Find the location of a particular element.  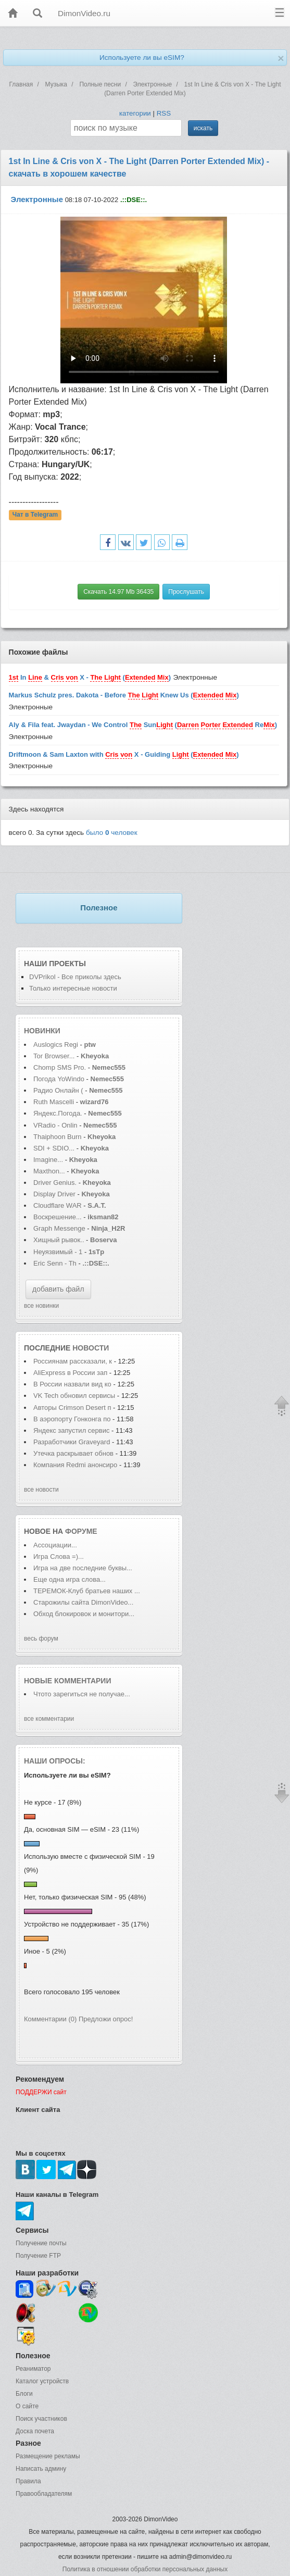

Graph Messenge is located at coordinates (59, 1228).